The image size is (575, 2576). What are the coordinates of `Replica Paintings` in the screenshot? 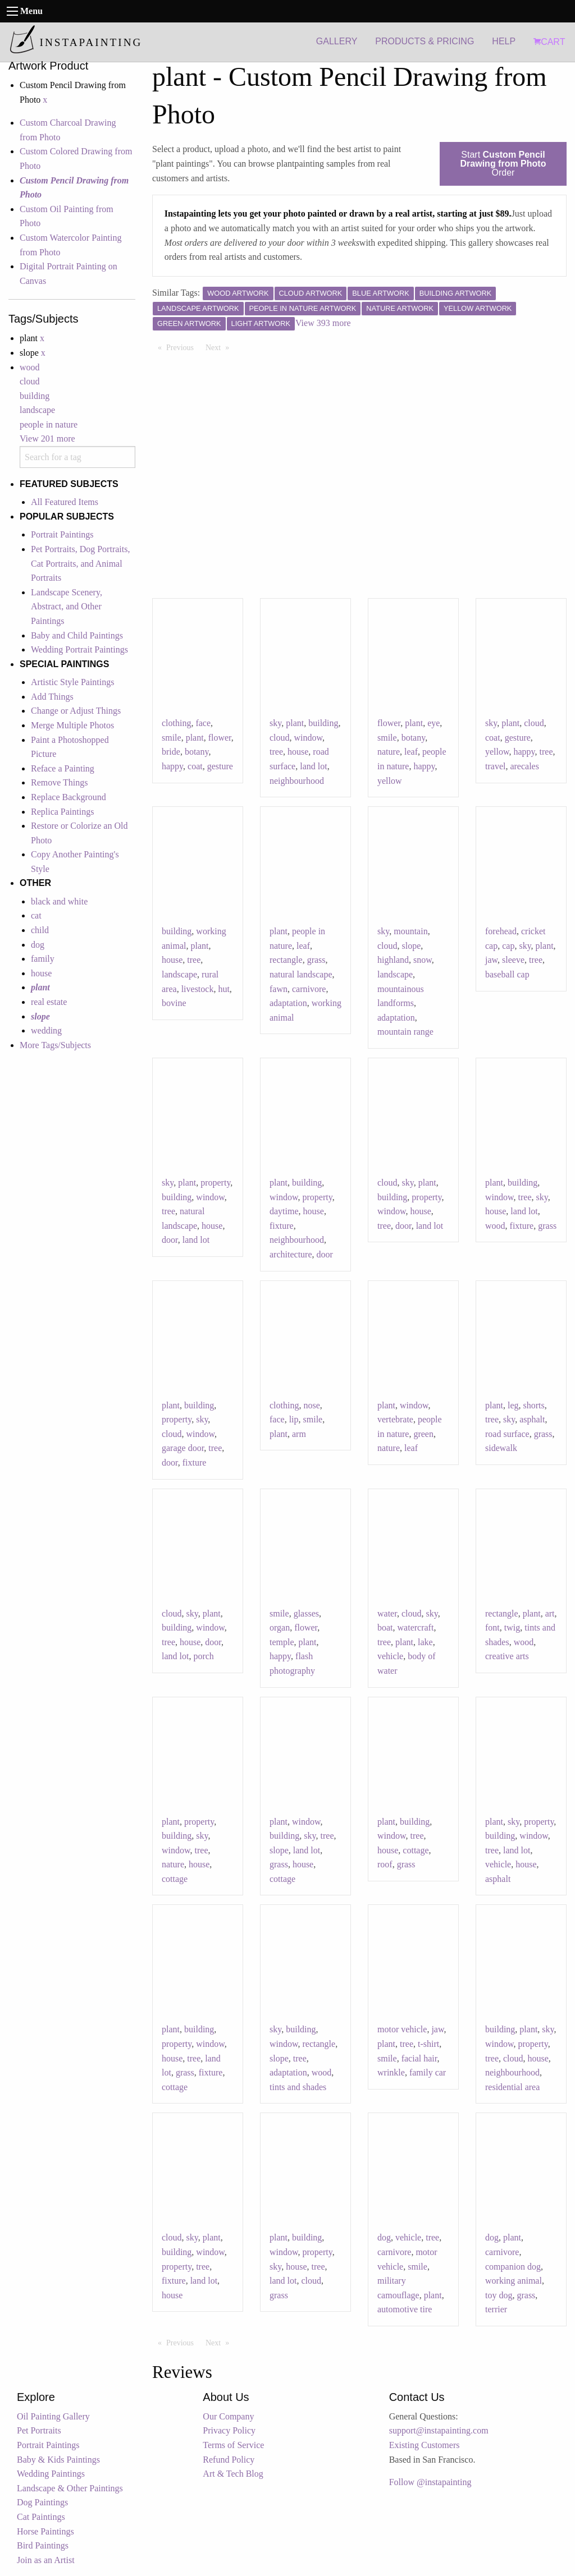 It's located at (62, 811).